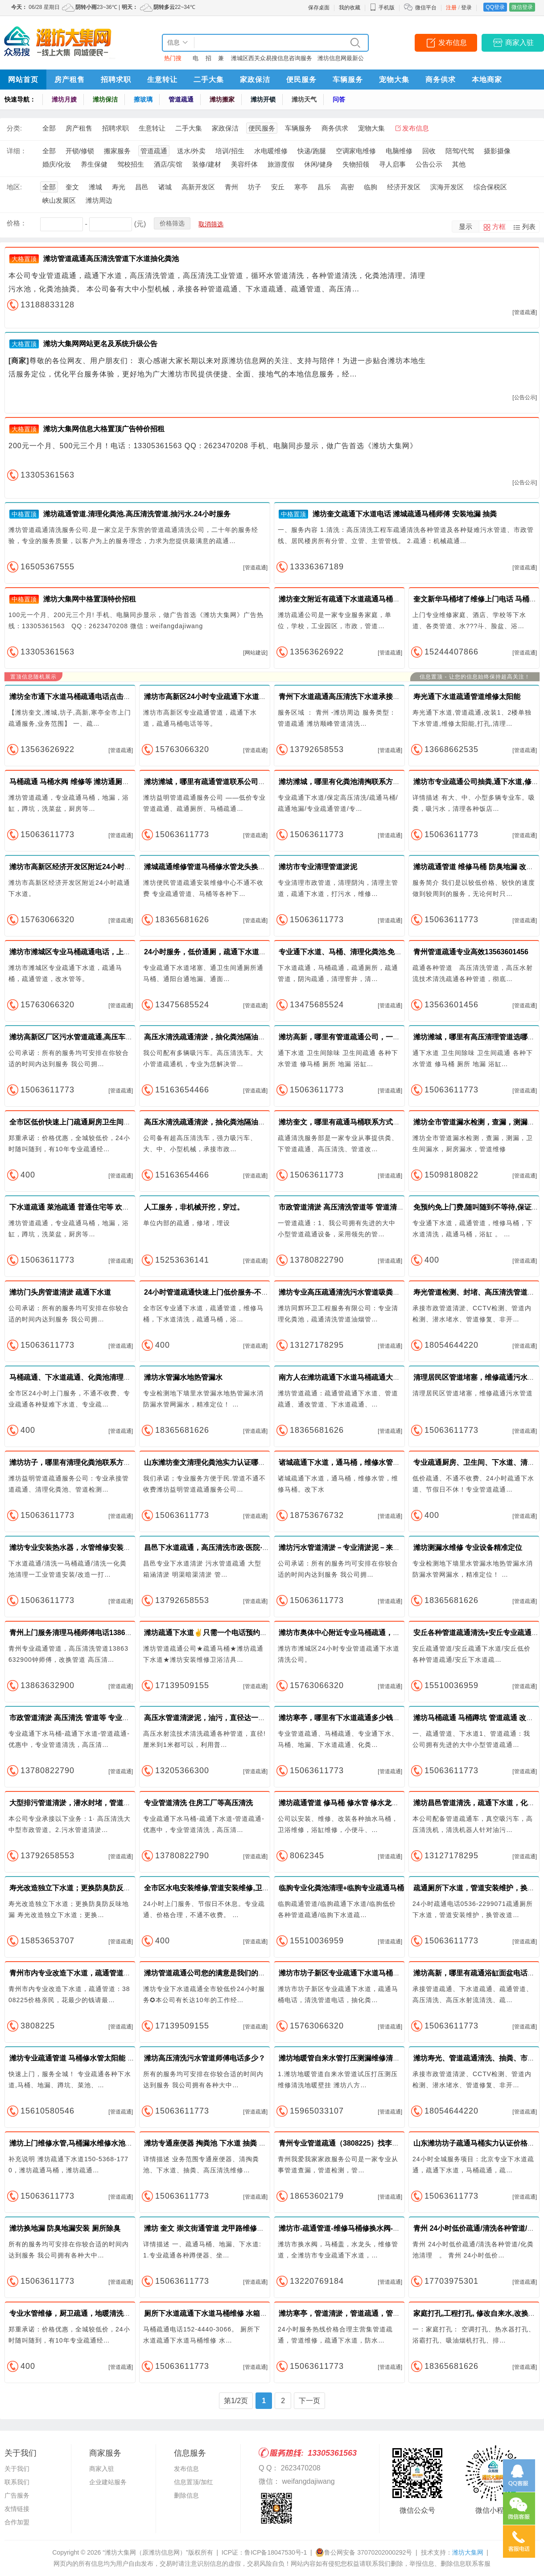 The height and width of the screenshot is (2576, 544). Describe the element at coordinates (80, 696) in the screenshot. I see `潍坊全市通下水道马桶疏通电话点击免费咨询` at that location.